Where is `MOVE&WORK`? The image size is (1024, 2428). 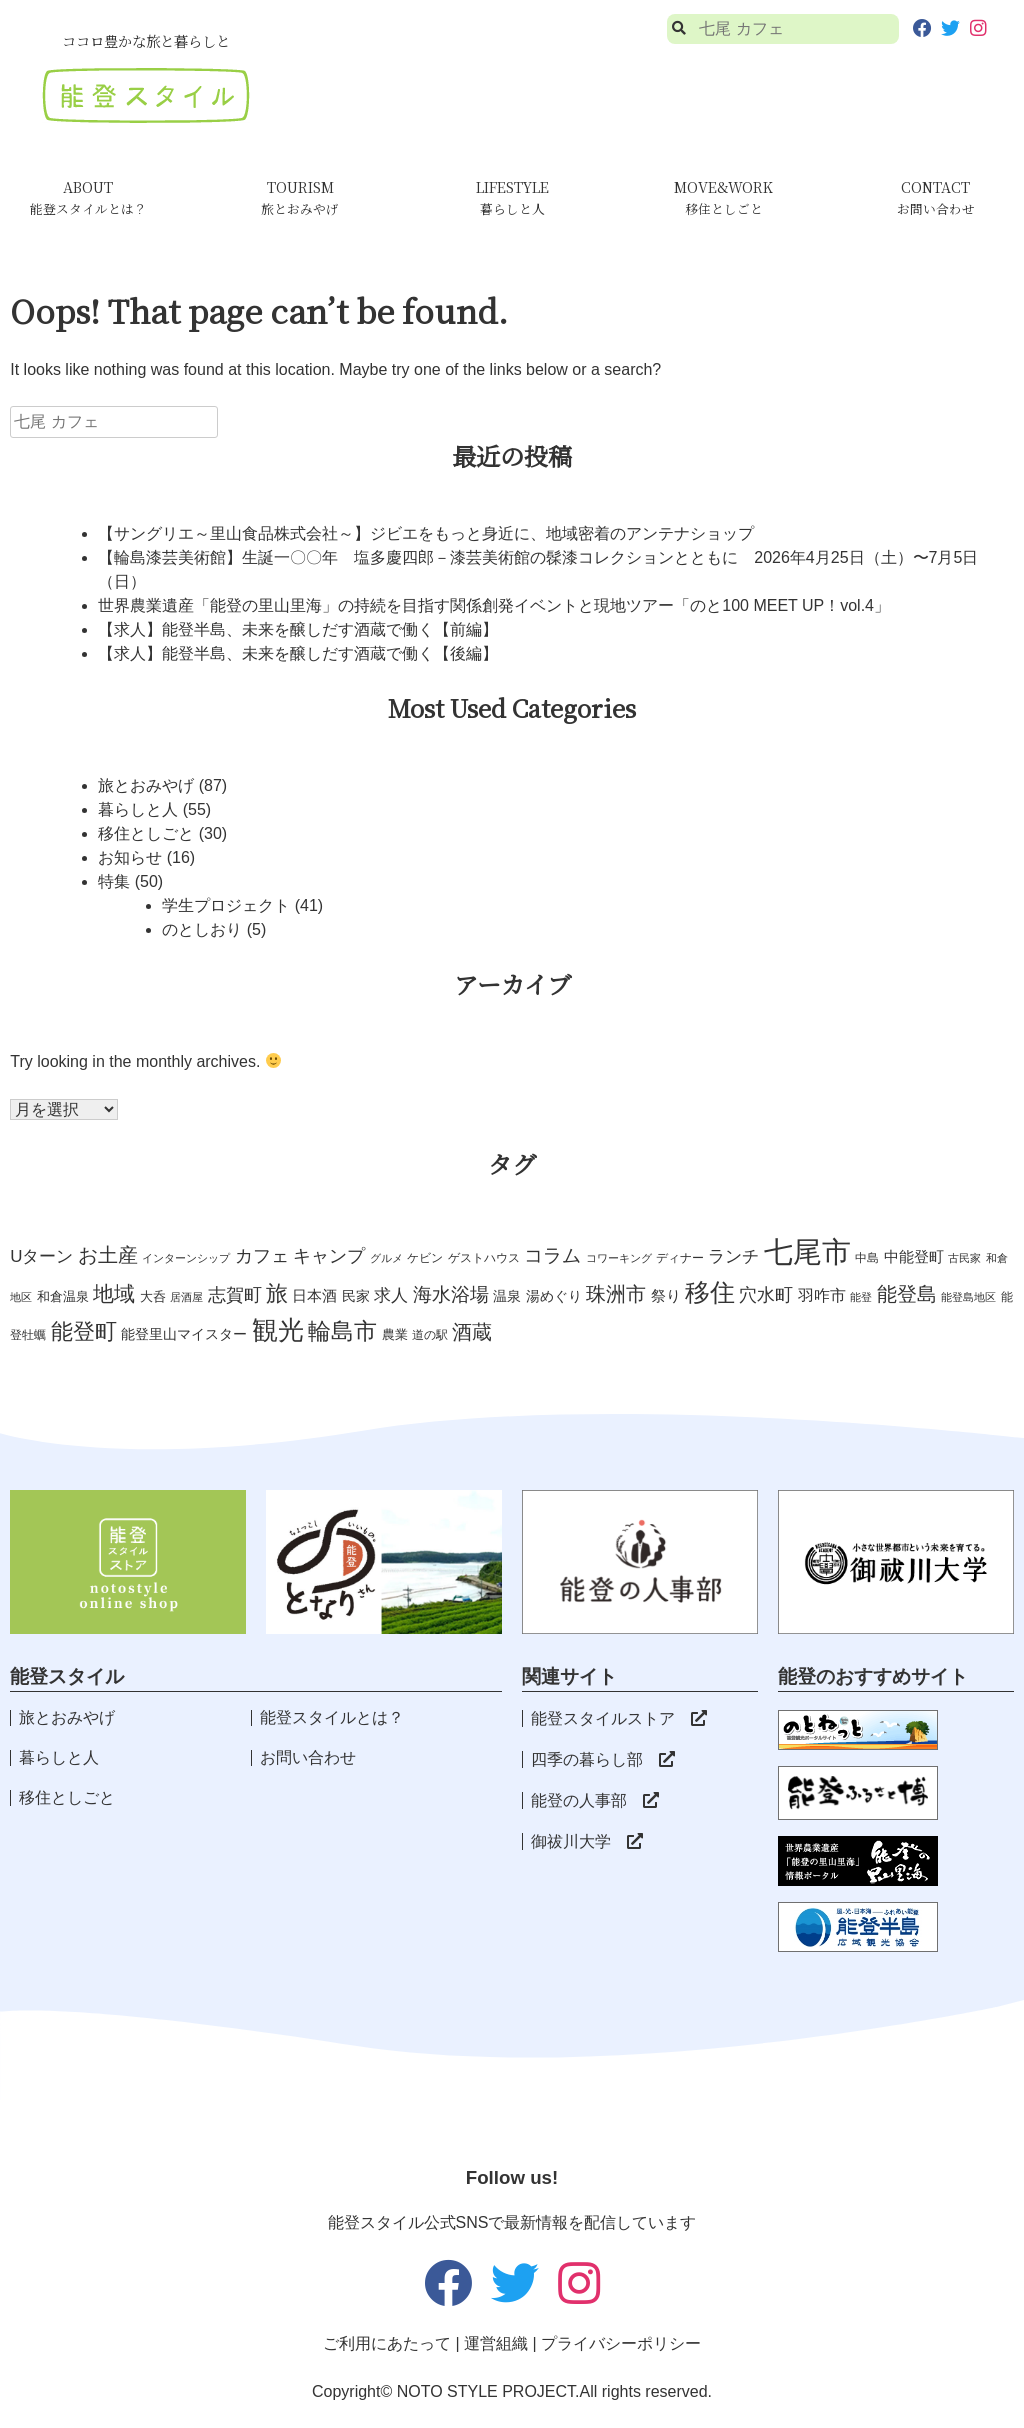
MOVE&WORK is located at coordinates (723, 197).